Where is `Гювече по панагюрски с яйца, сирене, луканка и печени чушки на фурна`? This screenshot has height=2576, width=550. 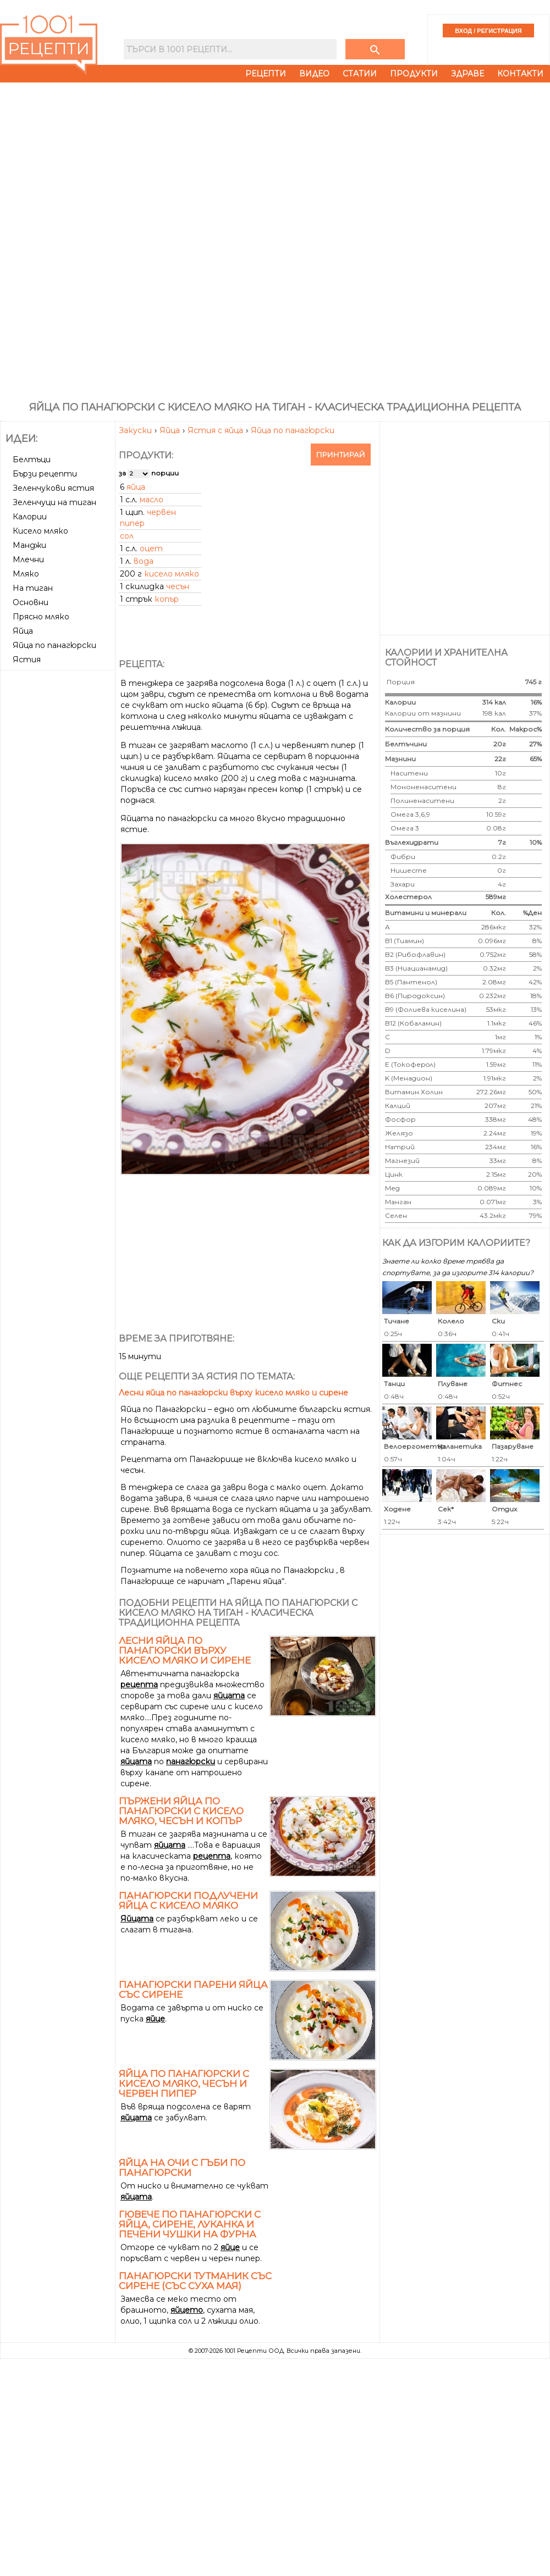 Гювече по панагюрски с яйца, сирене, луканка и печени чушки на фурна is located at coordinates (190, 2224).